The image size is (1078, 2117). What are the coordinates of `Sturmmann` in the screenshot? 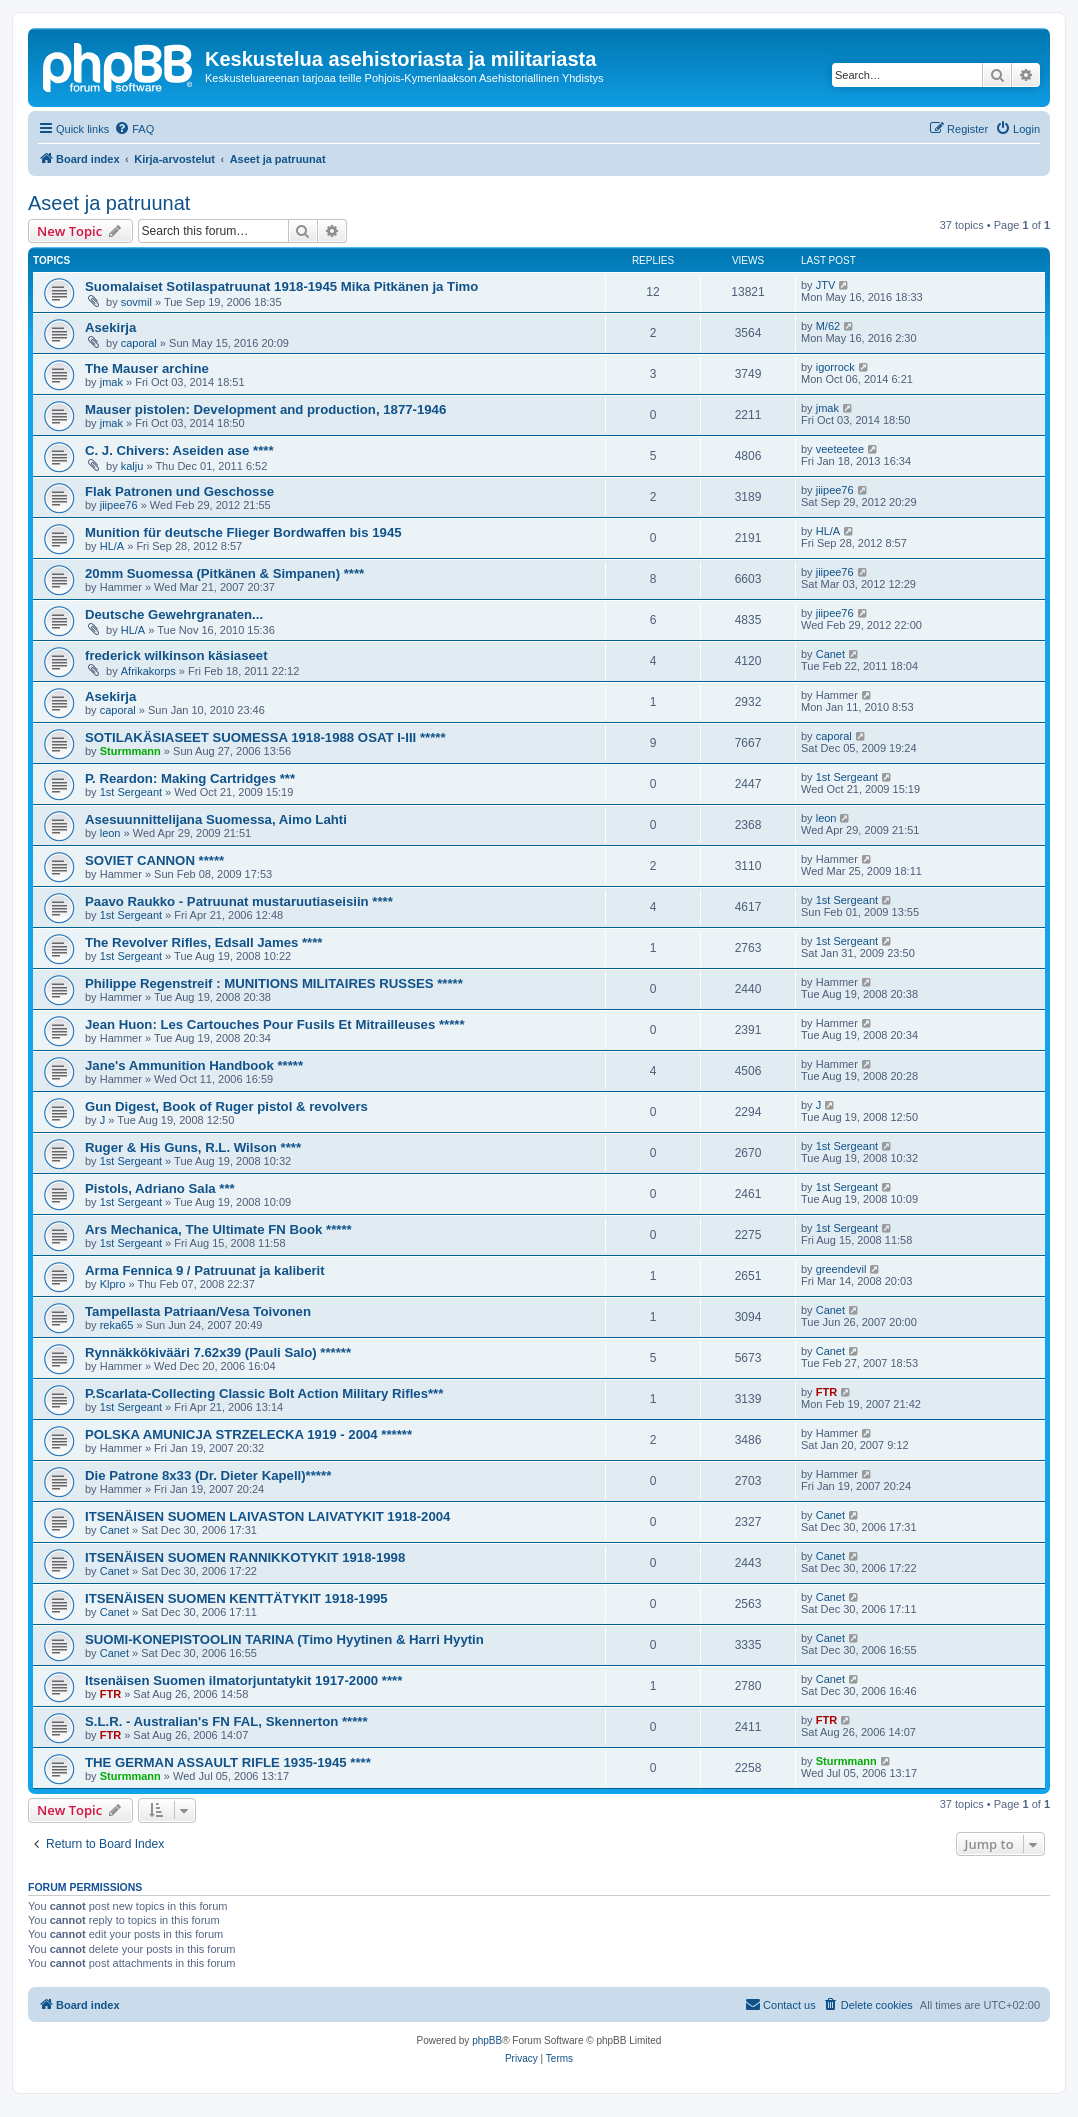 It's located at (130, 751).